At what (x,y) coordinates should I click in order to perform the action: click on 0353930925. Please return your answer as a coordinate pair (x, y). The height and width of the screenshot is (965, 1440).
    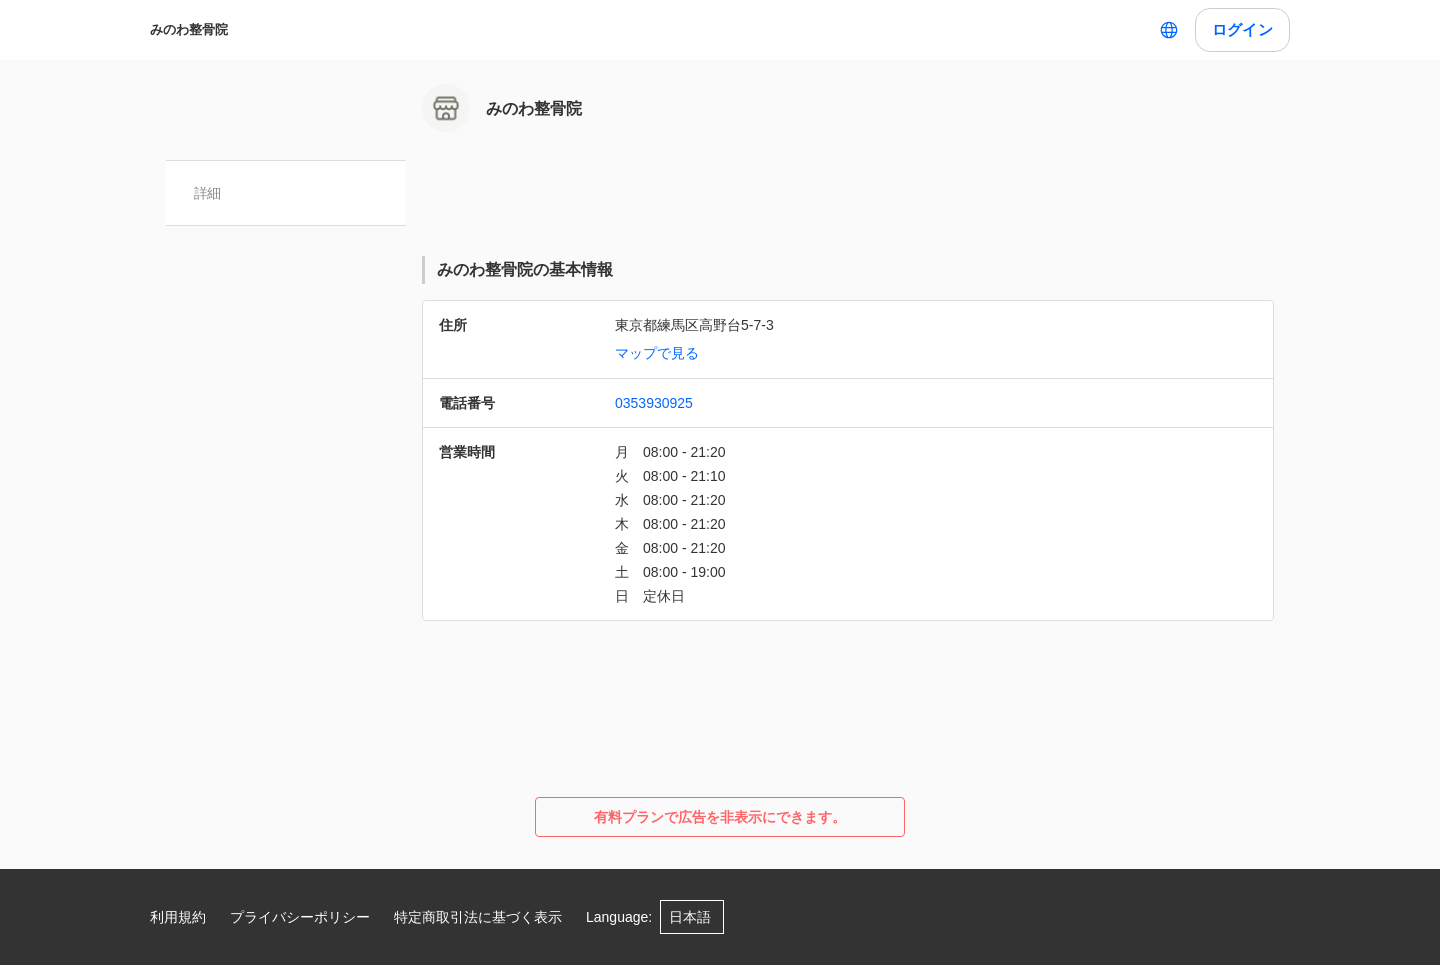
    Looking at the image, I should click on (654, 403).